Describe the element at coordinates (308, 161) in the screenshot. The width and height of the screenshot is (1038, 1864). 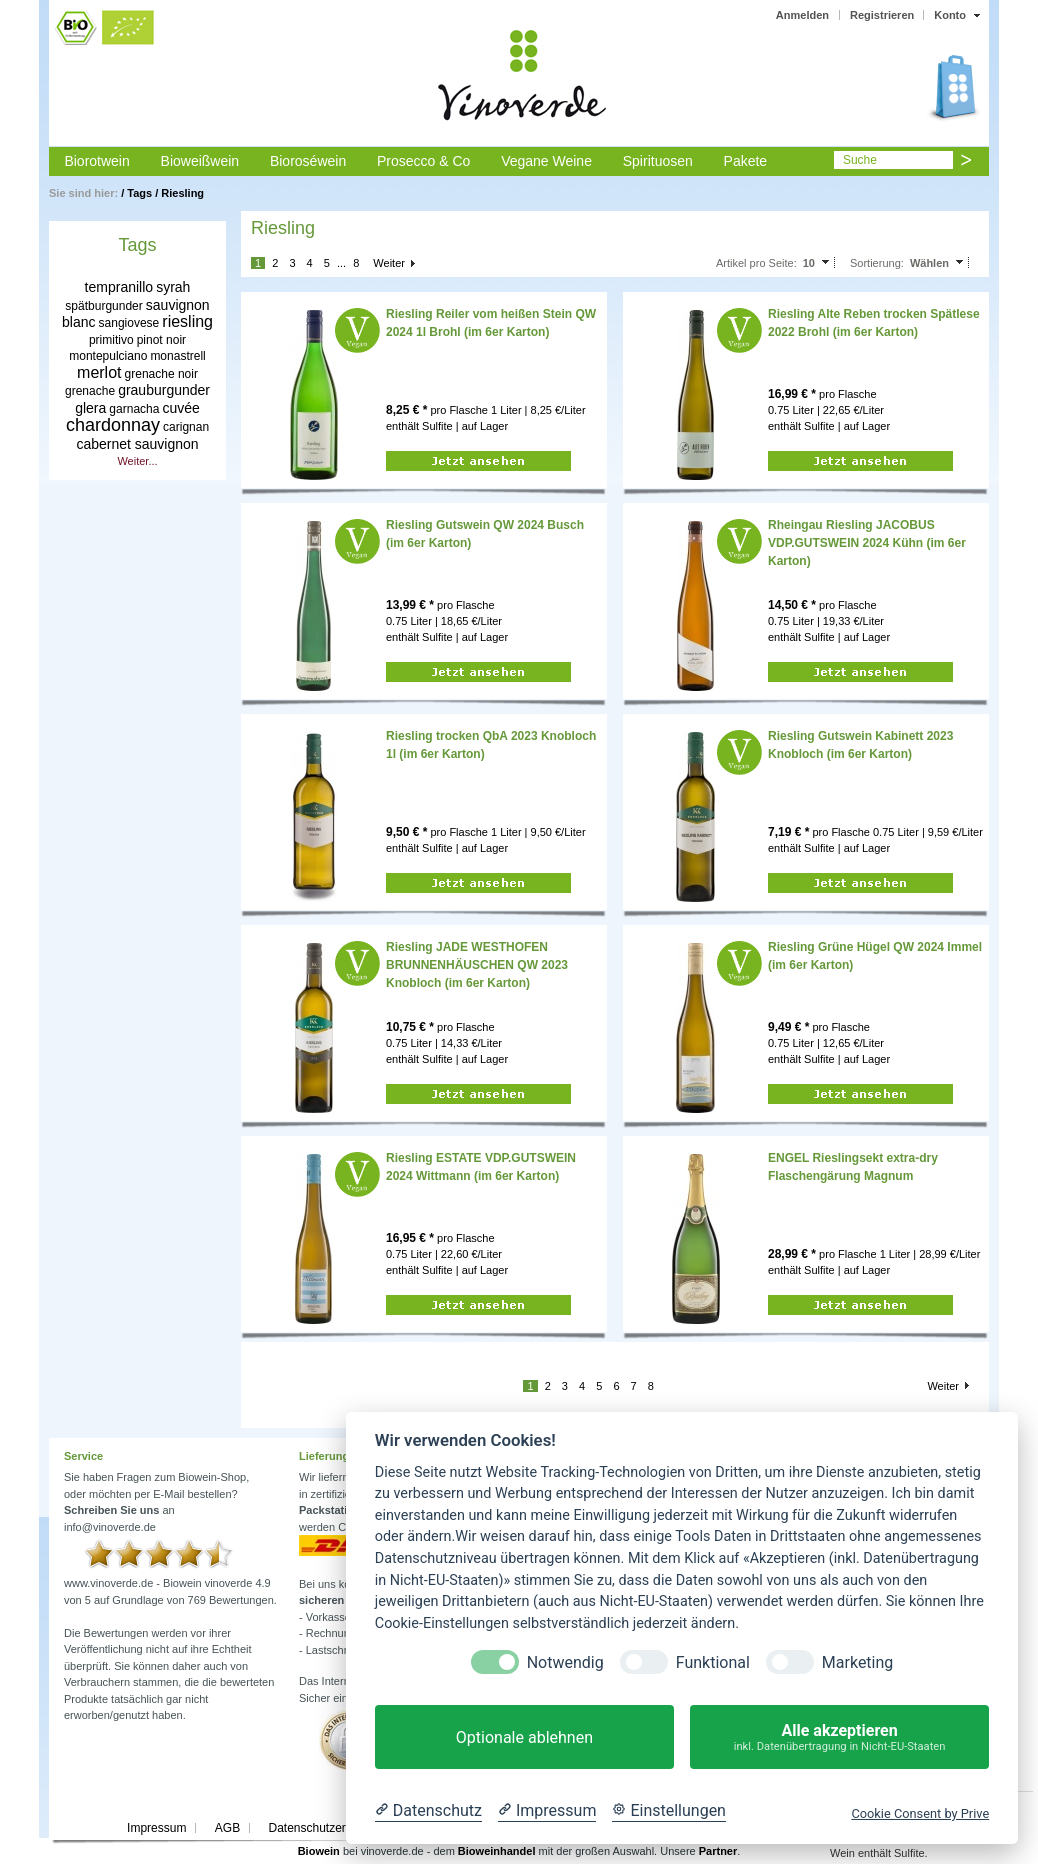
I see `Bioroséwein` at that location.